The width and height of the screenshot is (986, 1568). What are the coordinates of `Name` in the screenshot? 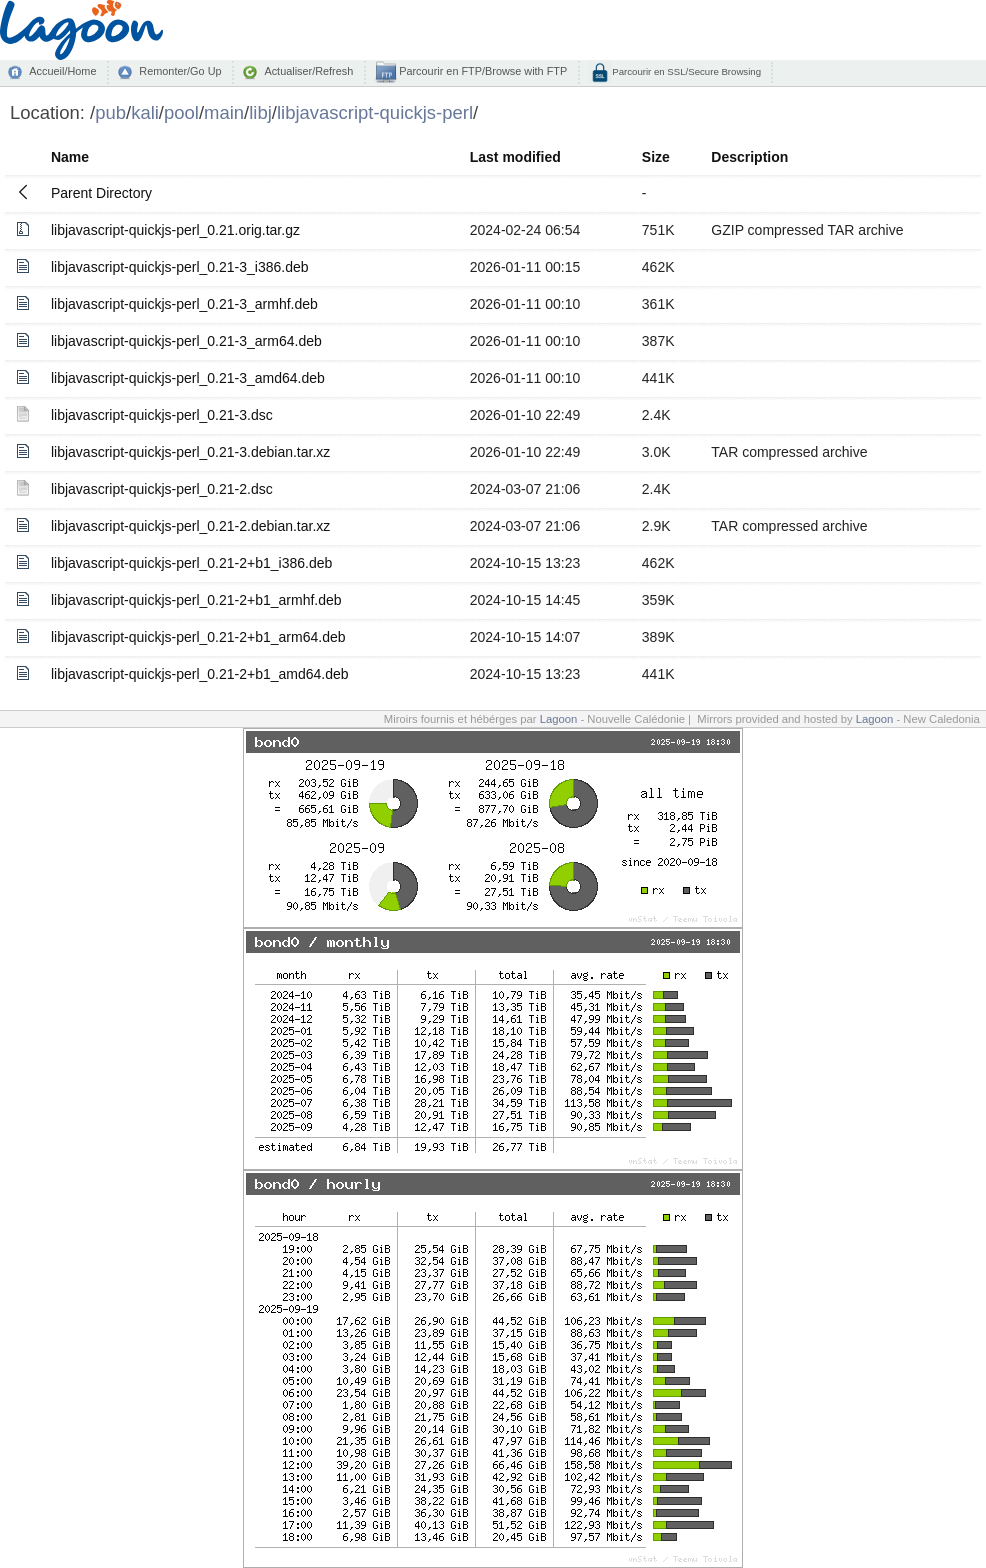 It's located at (70, 157).